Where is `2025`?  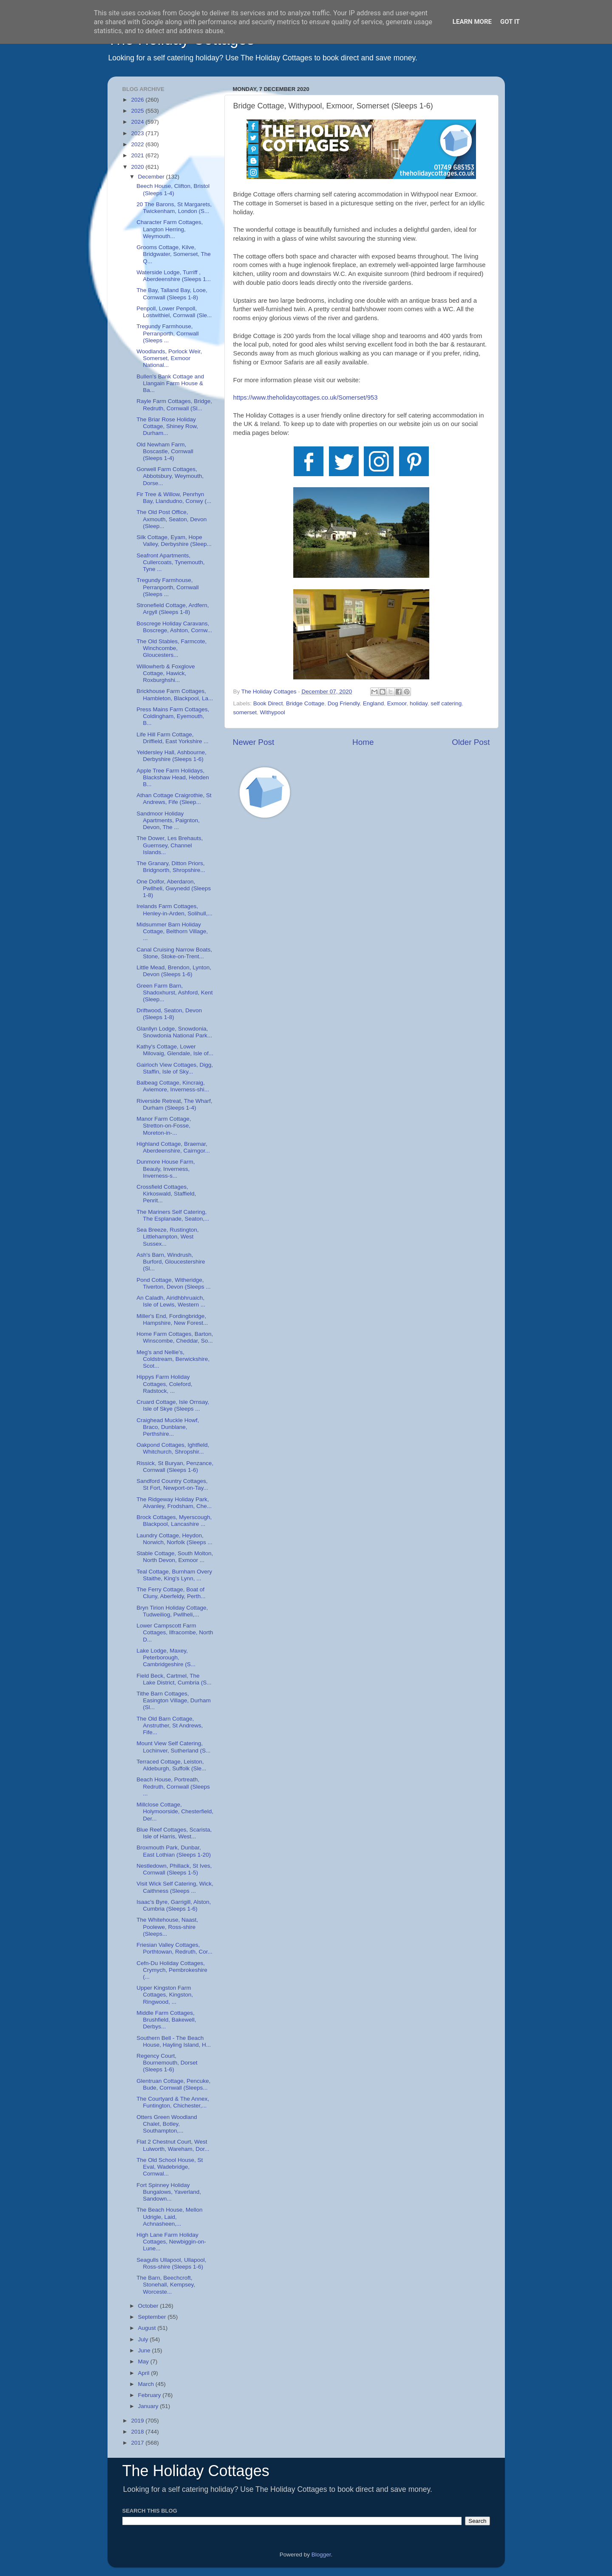
2025 is located at coordinates (138, 111).